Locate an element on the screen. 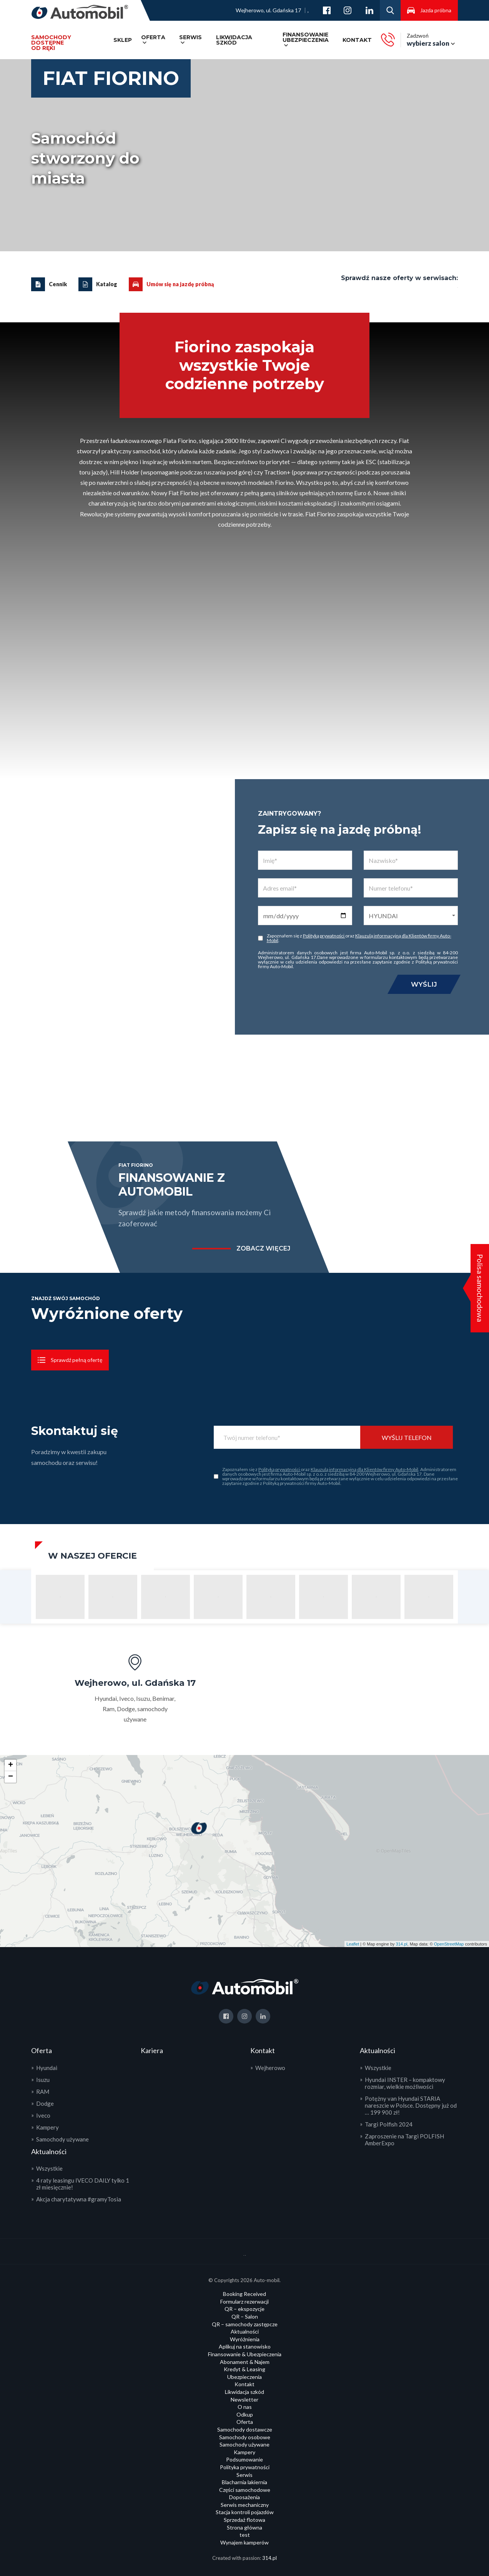  Kontakt is located at coordinates (357, 39).